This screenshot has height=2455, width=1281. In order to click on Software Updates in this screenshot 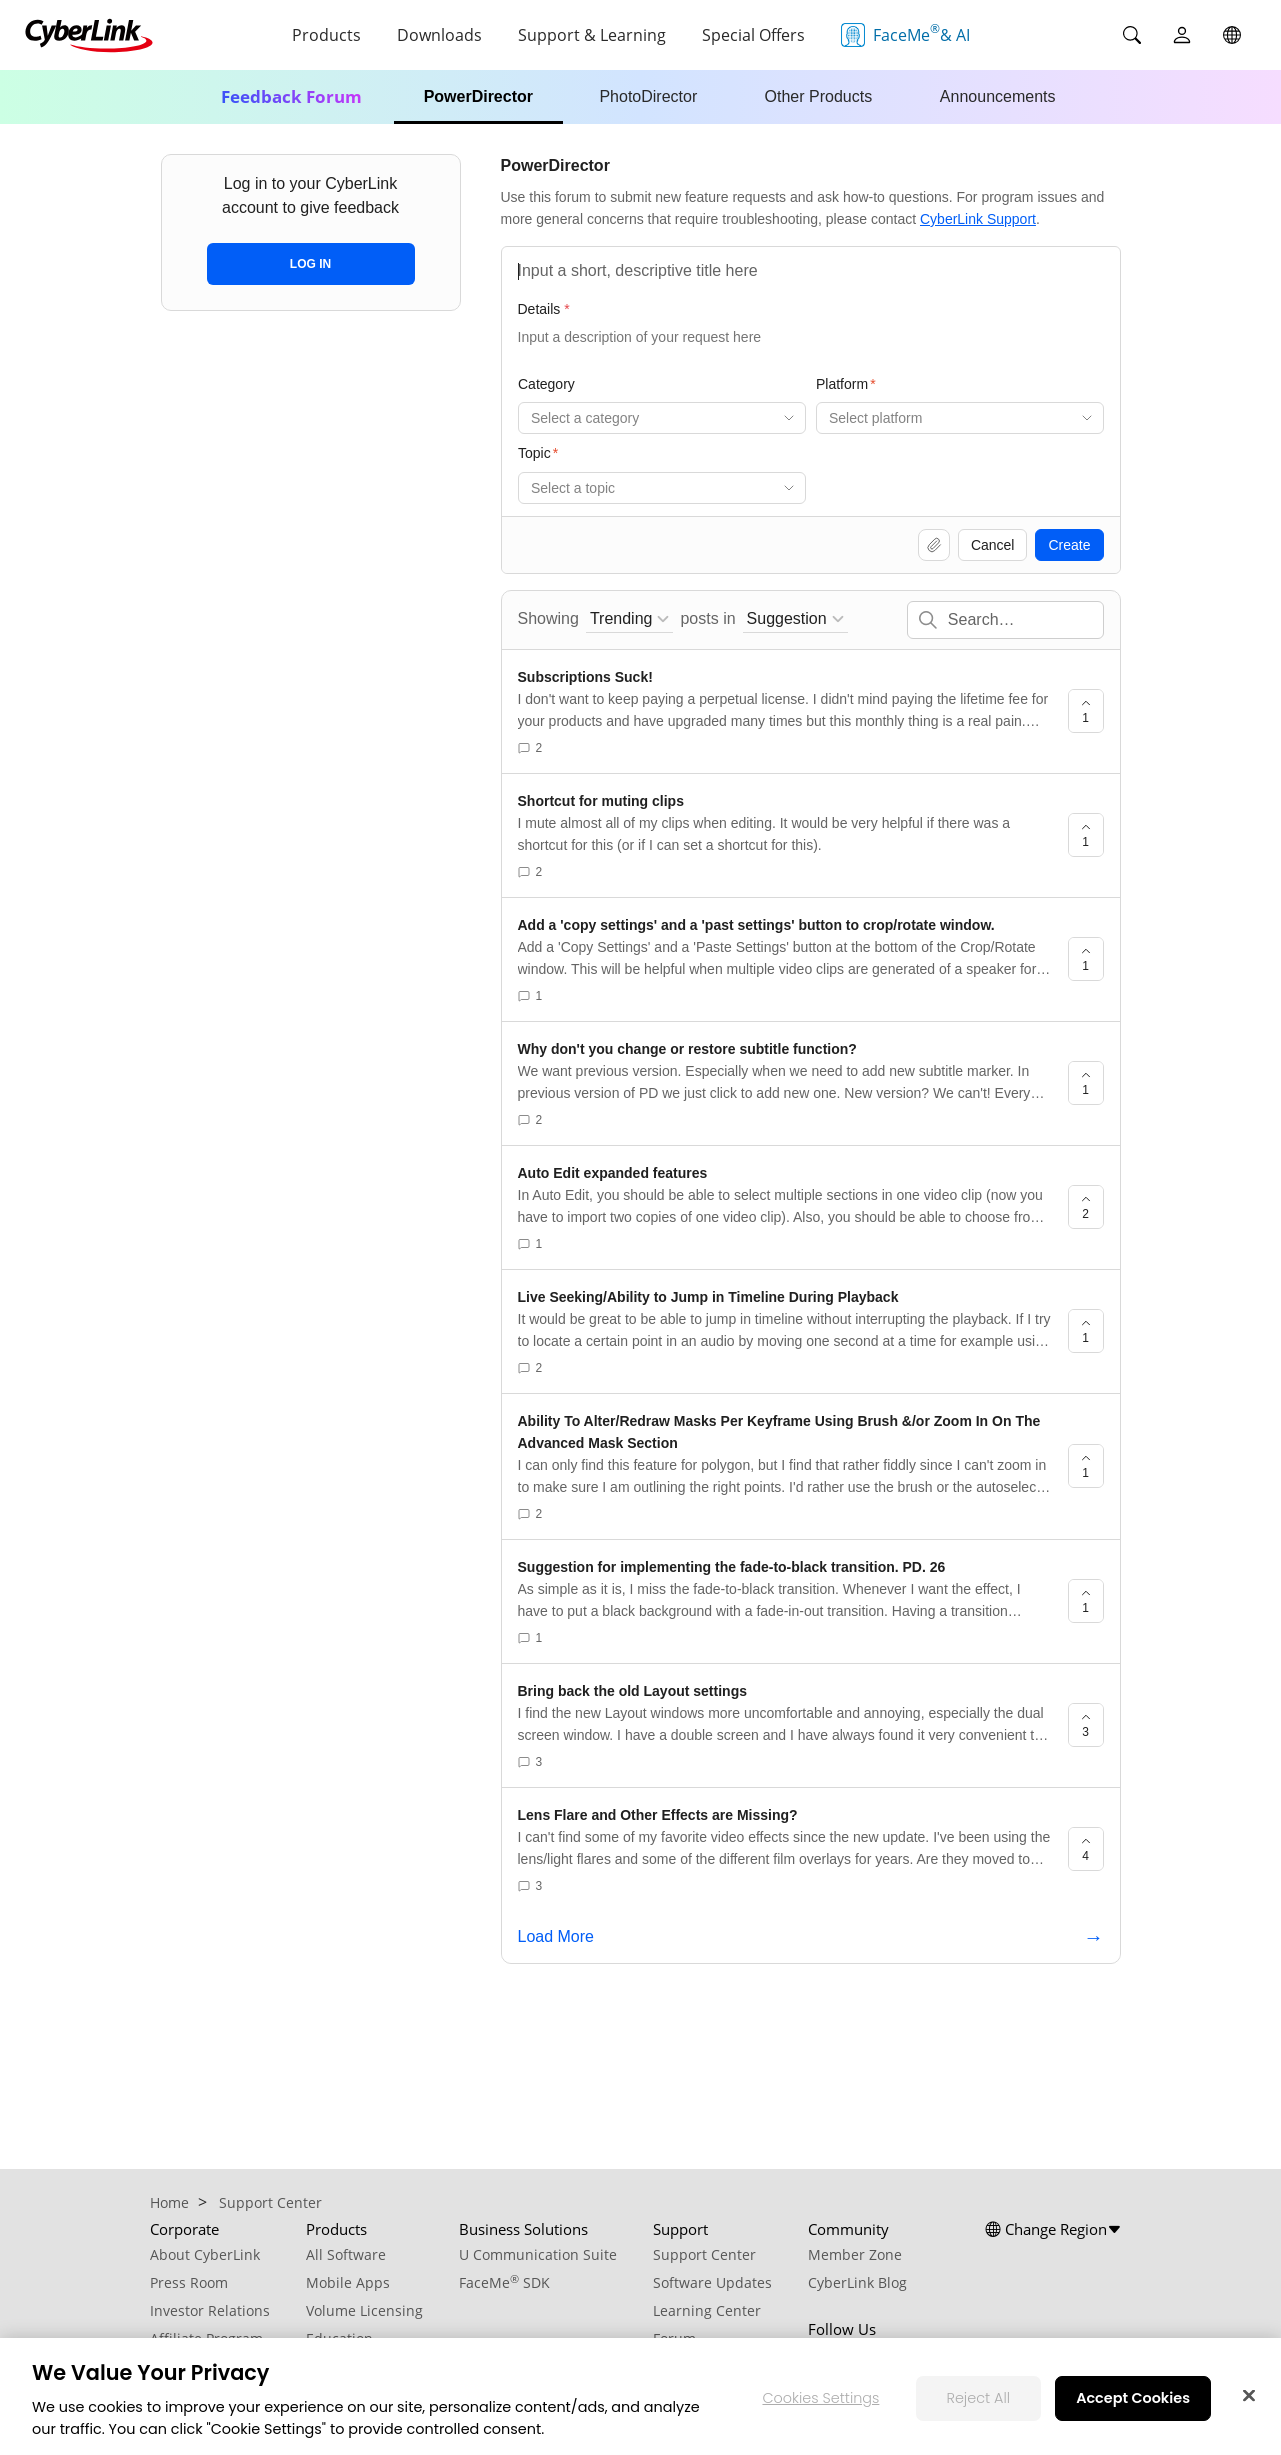, I will do `click(712, 2282)`.